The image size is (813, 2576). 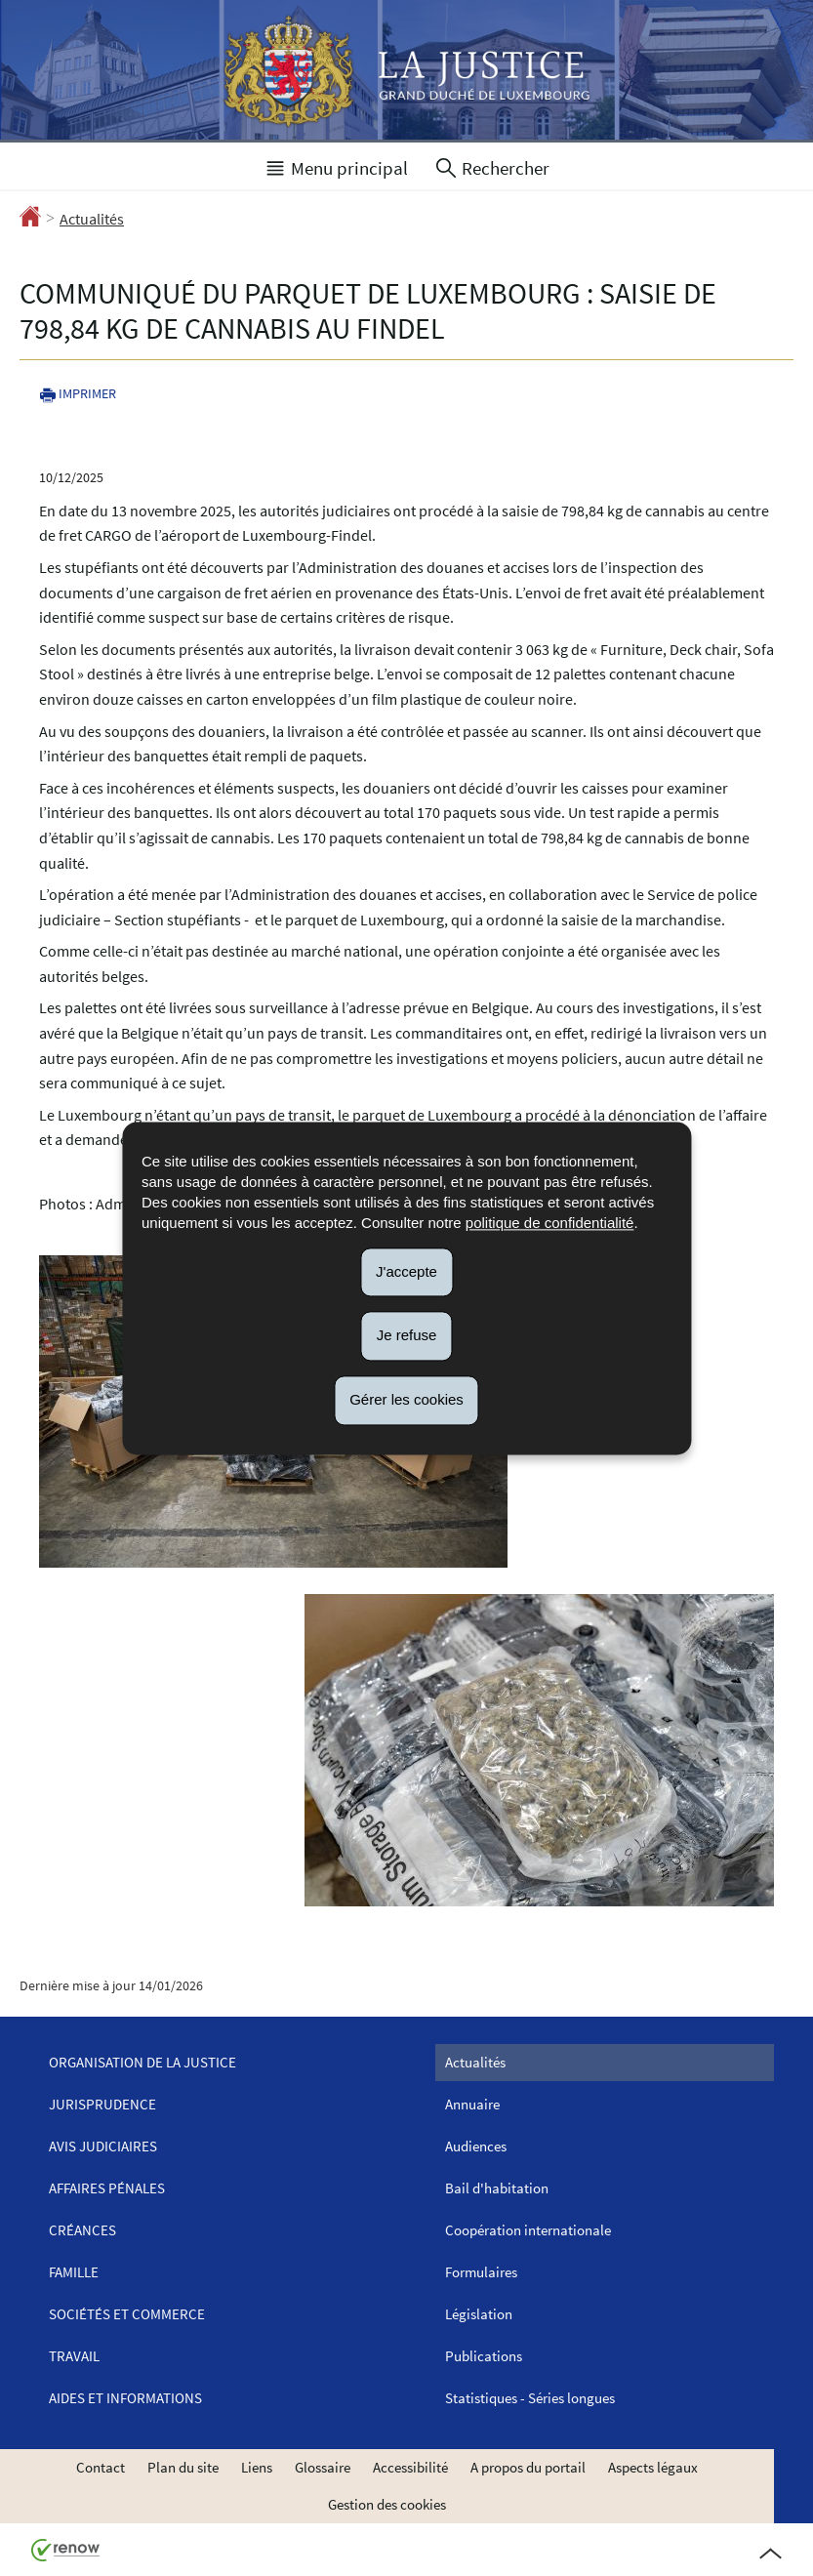 What do you see at coordinates (322, 2467) in the screenshot?
I see `Glossaire` at bounding box center [322, 2467].